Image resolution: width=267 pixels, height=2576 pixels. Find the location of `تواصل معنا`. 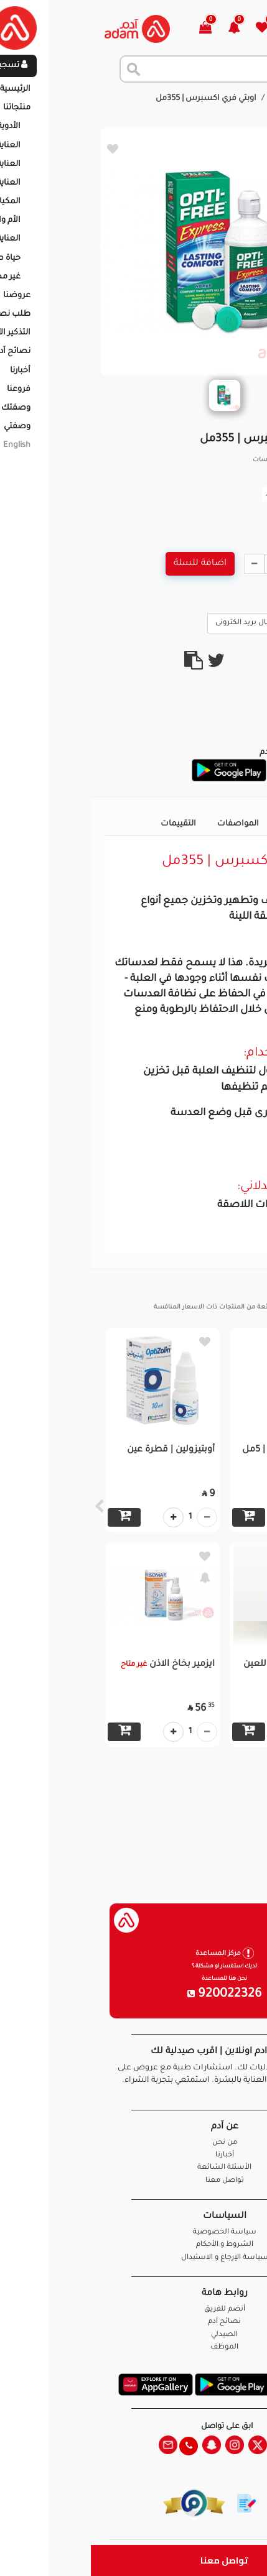

تواصل معنا is located at coordinates (133, 2560).